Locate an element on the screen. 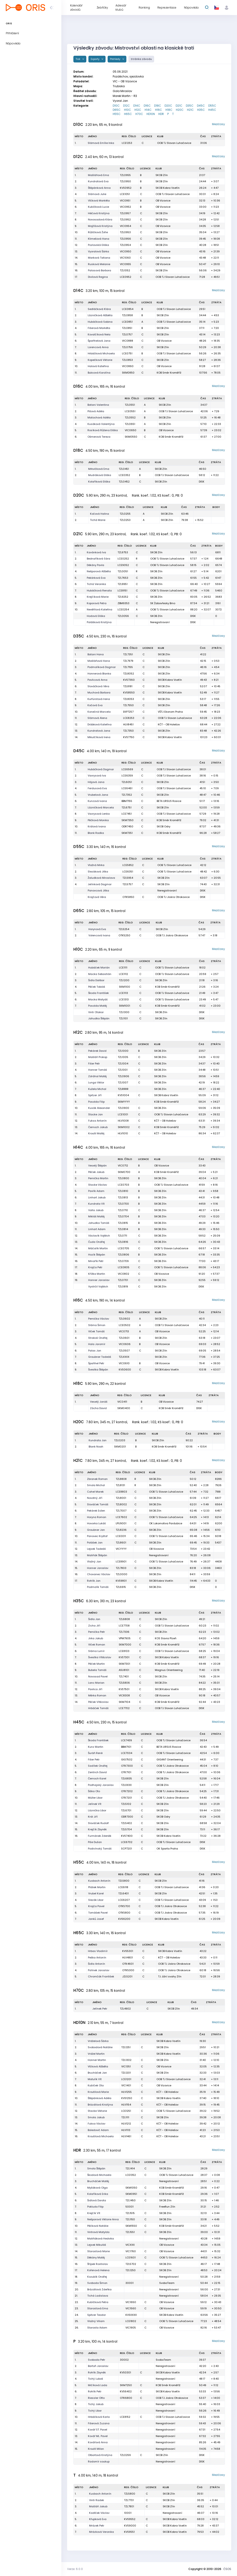 This screenshot has width=237, height=2576. Blank Noah is located at coordinates (96, 1446).